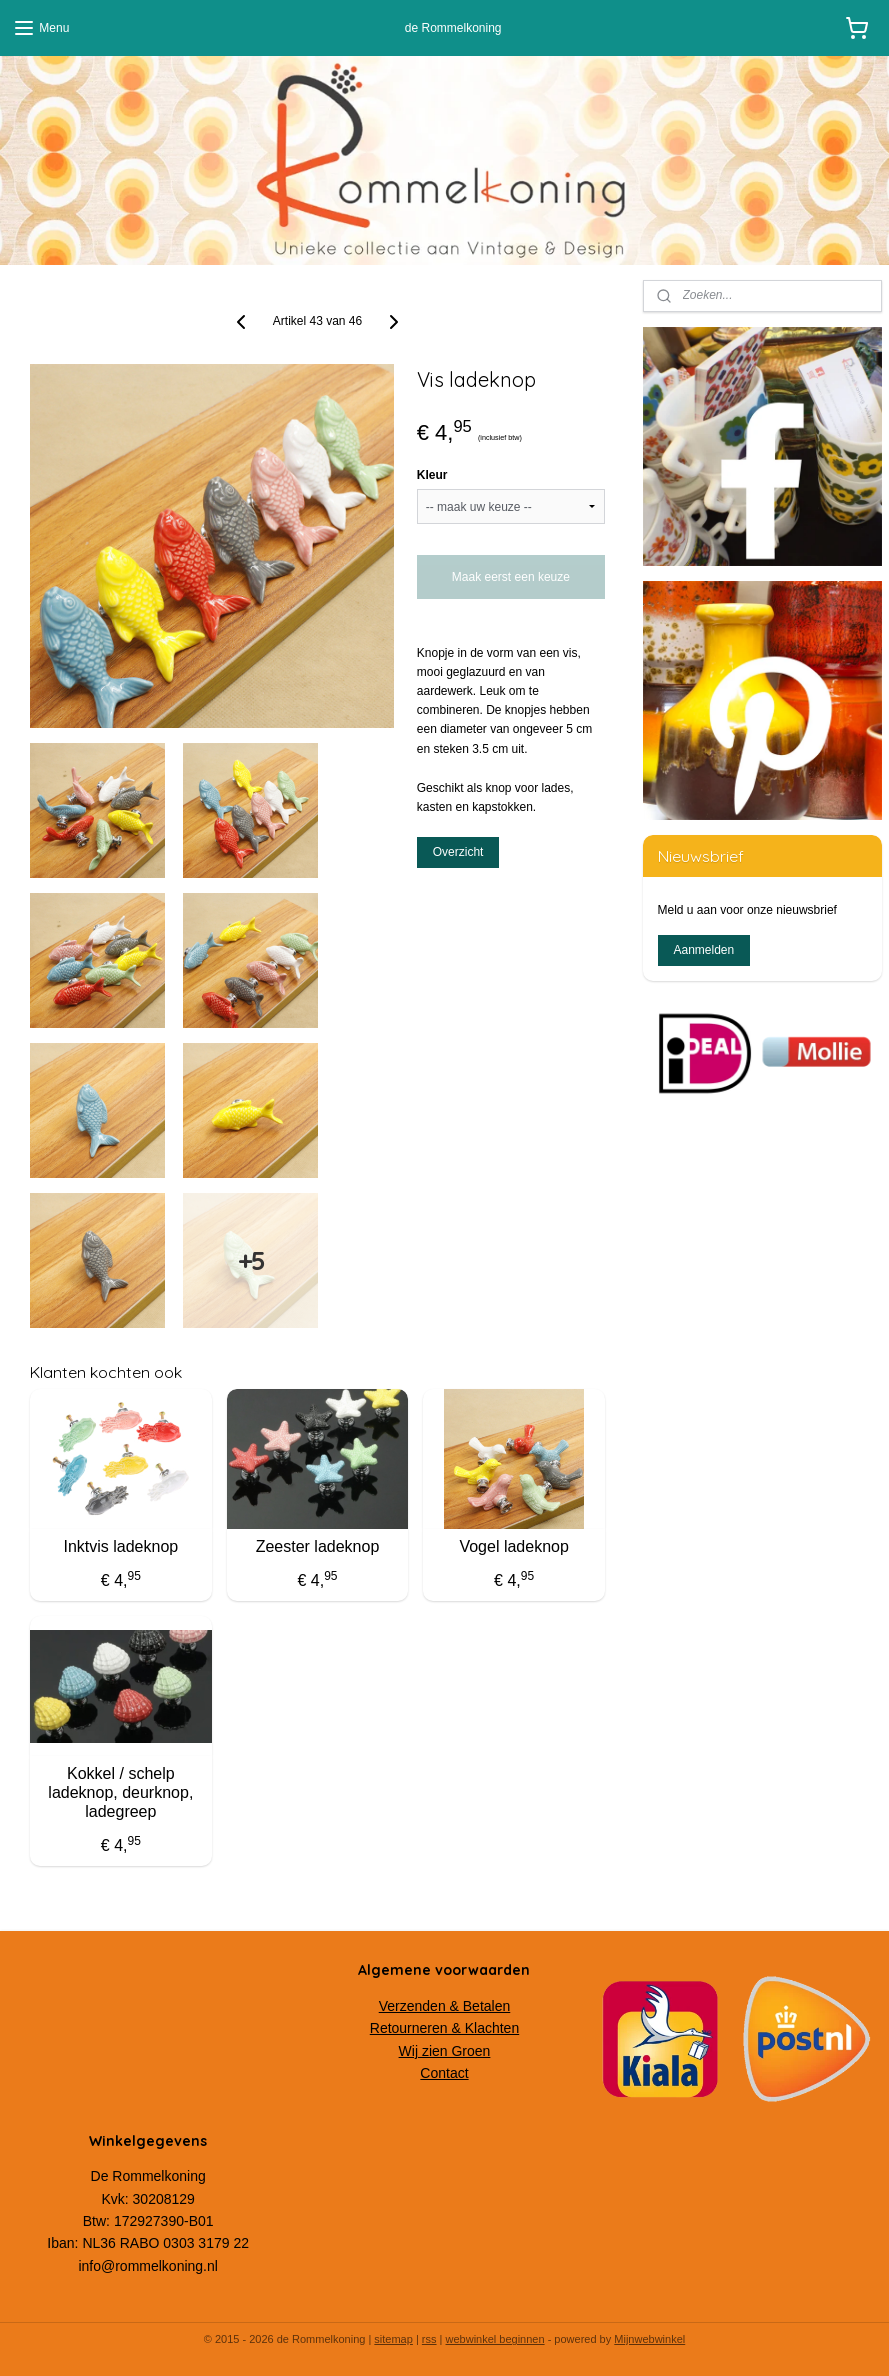 This screenshot has height=2376, width=889. I want to click on Kleur, so click(432, 475).